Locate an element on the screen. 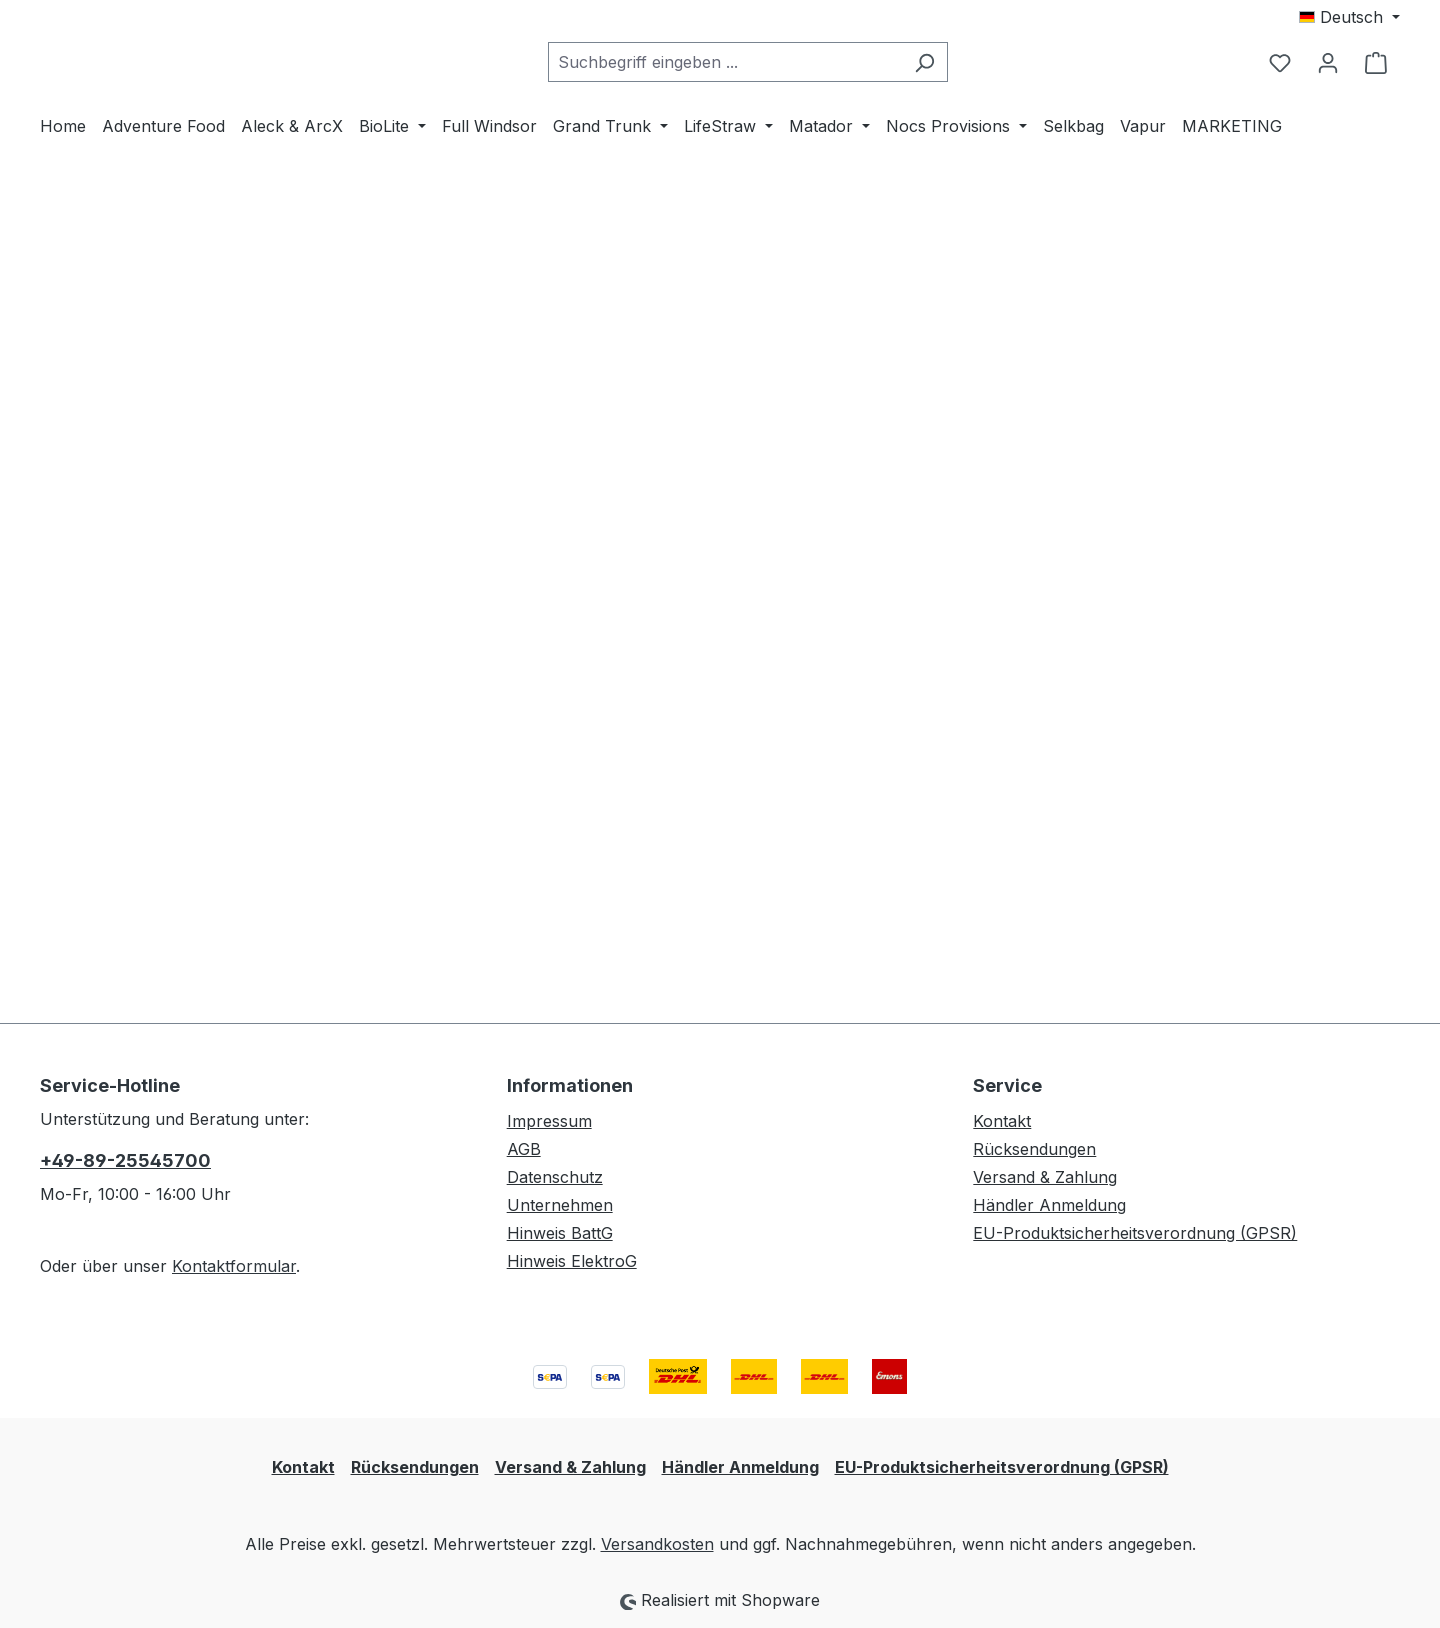 The image size is (1440, 1628). Datenschutz is located at coordinates (555, 1177).